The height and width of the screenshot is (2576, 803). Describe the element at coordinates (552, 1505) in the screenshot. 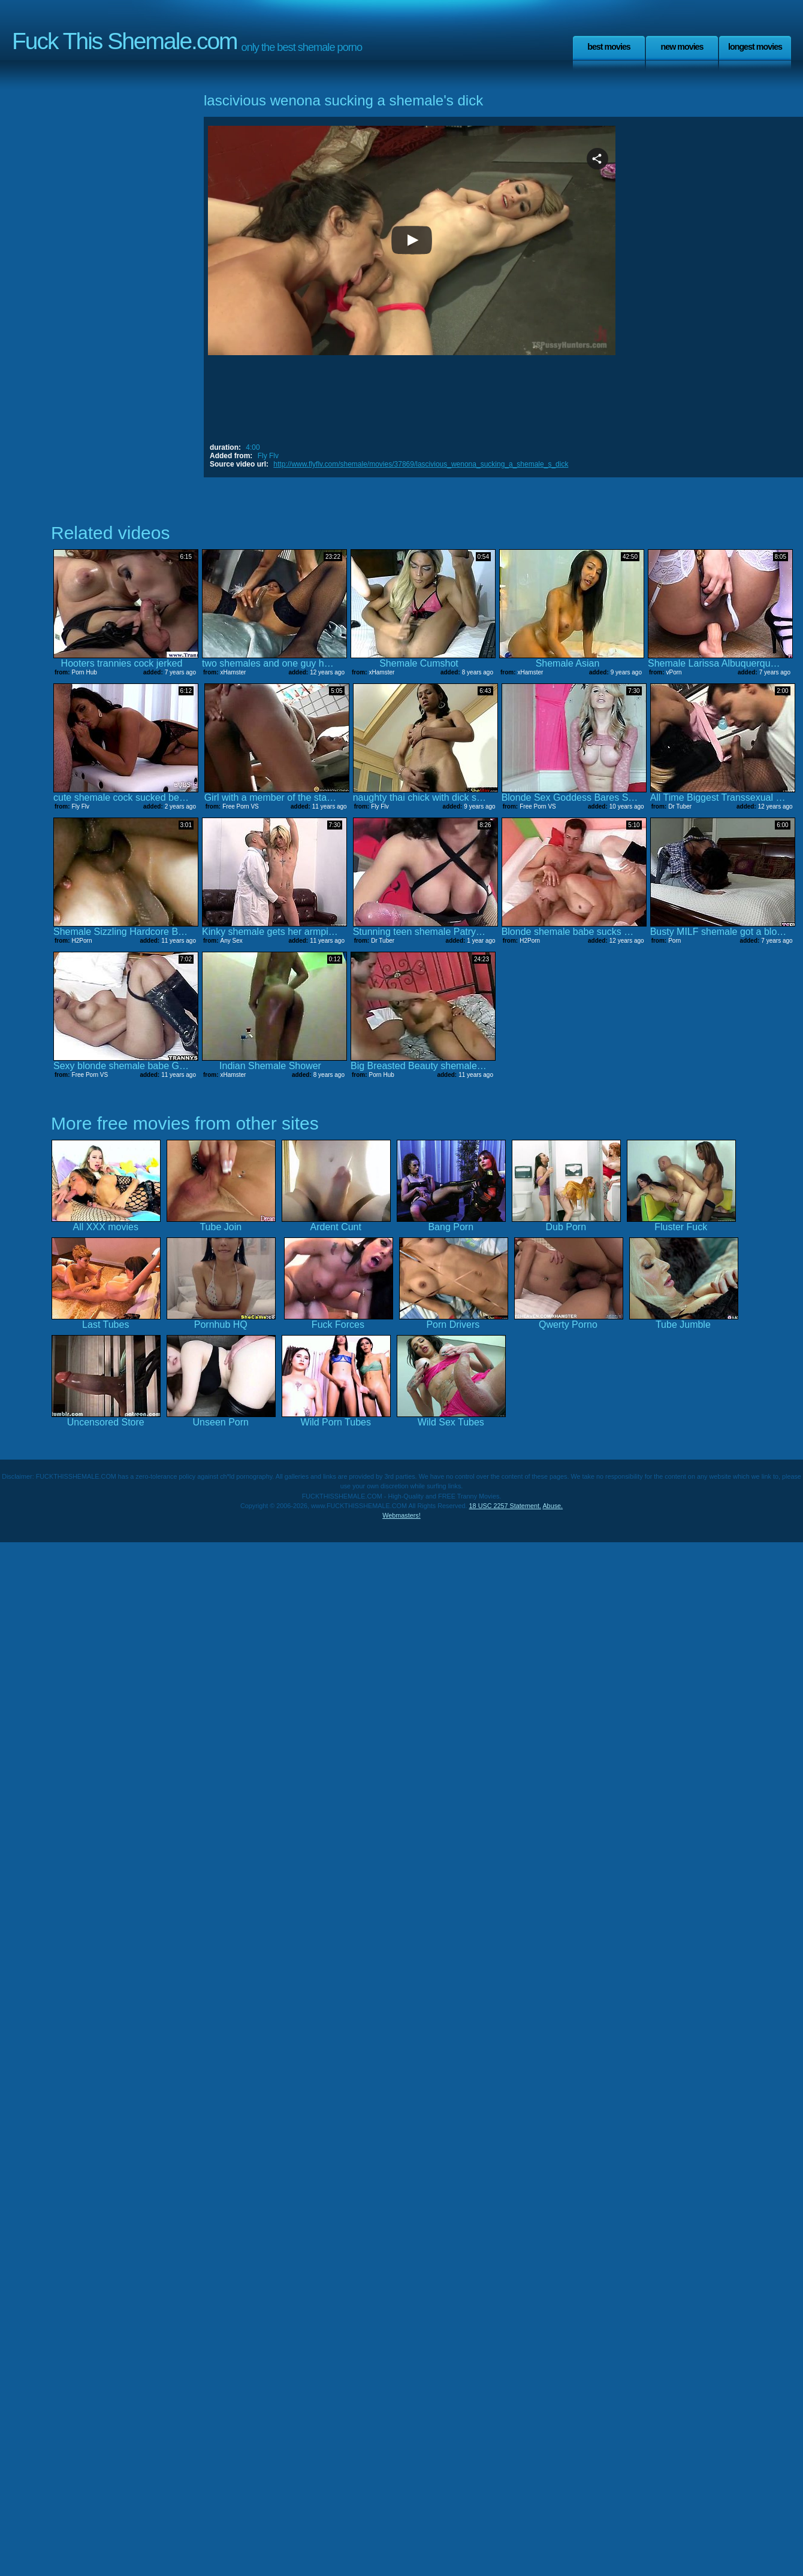

I see `Abuse.` at that location.